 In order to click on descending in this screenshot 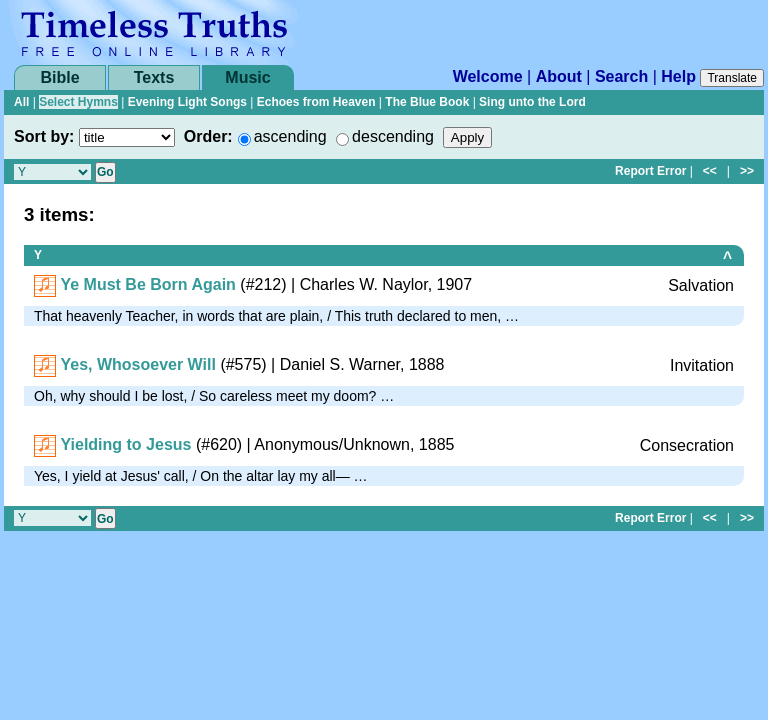, I will do `click(393, 136)`.